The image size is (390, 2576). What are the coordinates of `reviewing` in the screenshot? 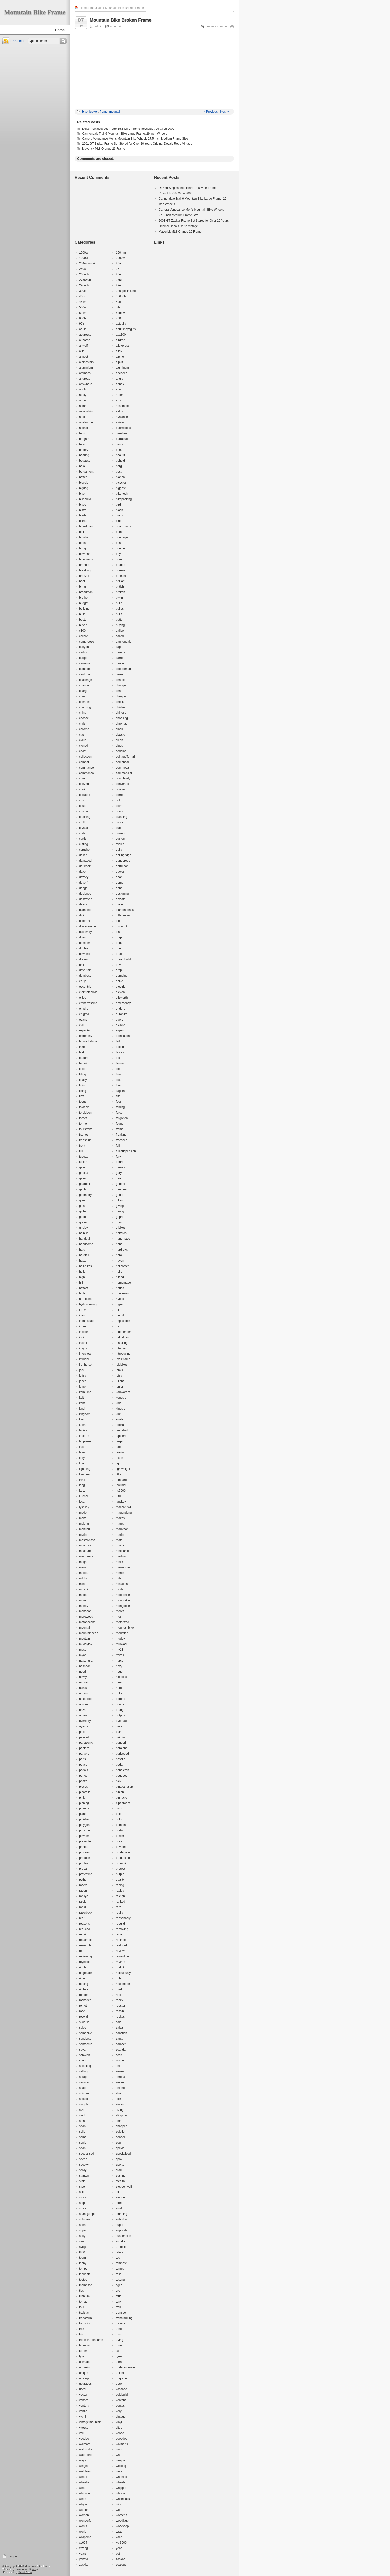 It's located at (85, 1956).